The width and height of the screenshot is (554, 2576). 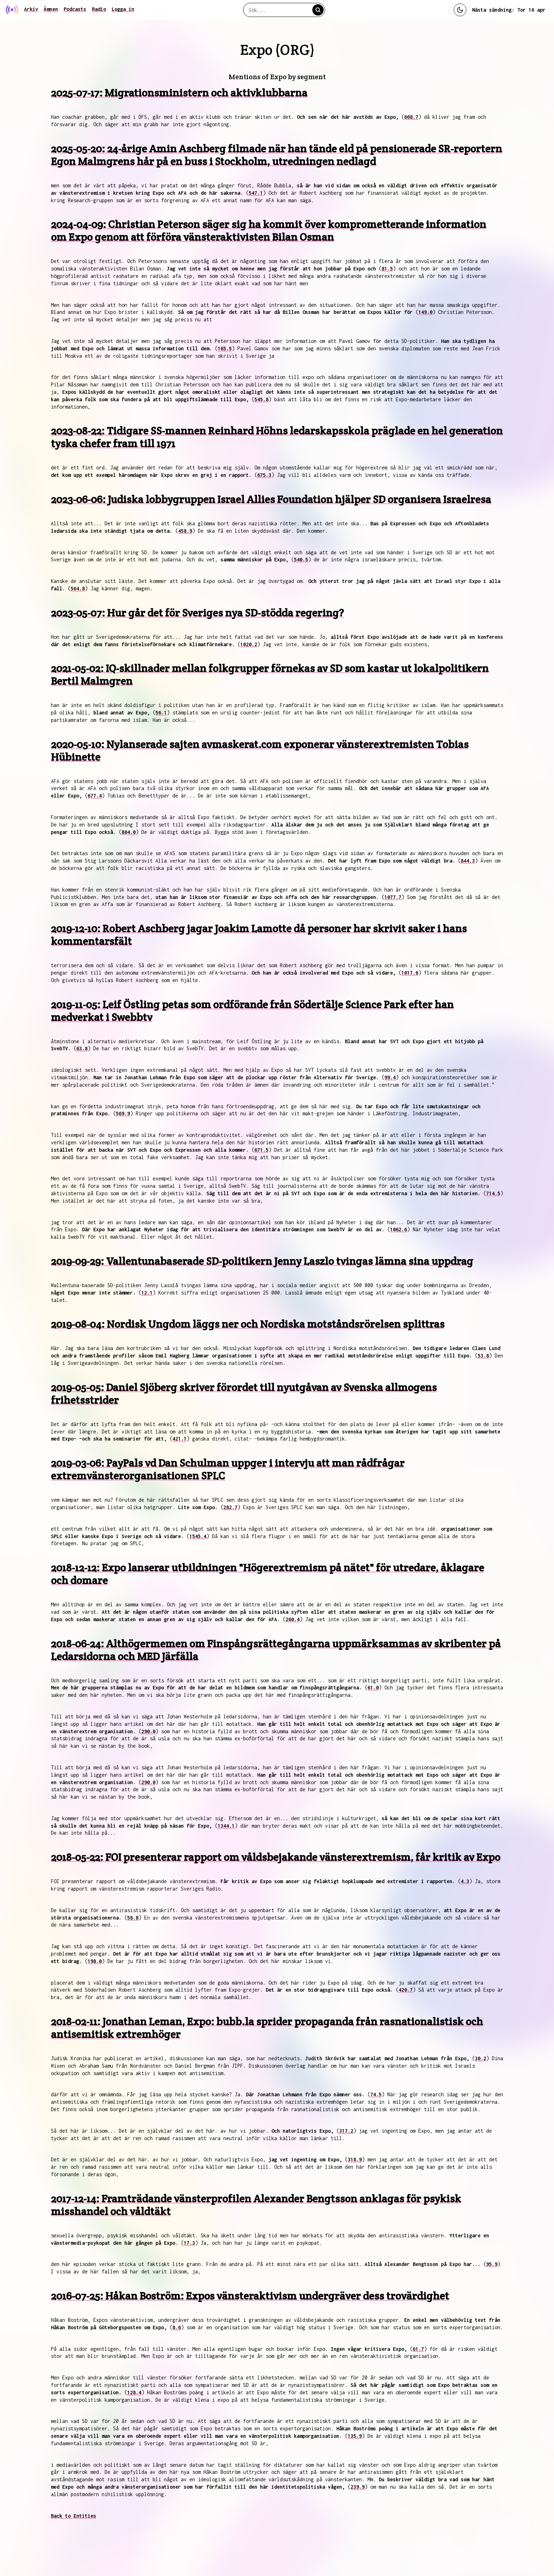 I want to click on Podcasts, so click(x=75, y=9).